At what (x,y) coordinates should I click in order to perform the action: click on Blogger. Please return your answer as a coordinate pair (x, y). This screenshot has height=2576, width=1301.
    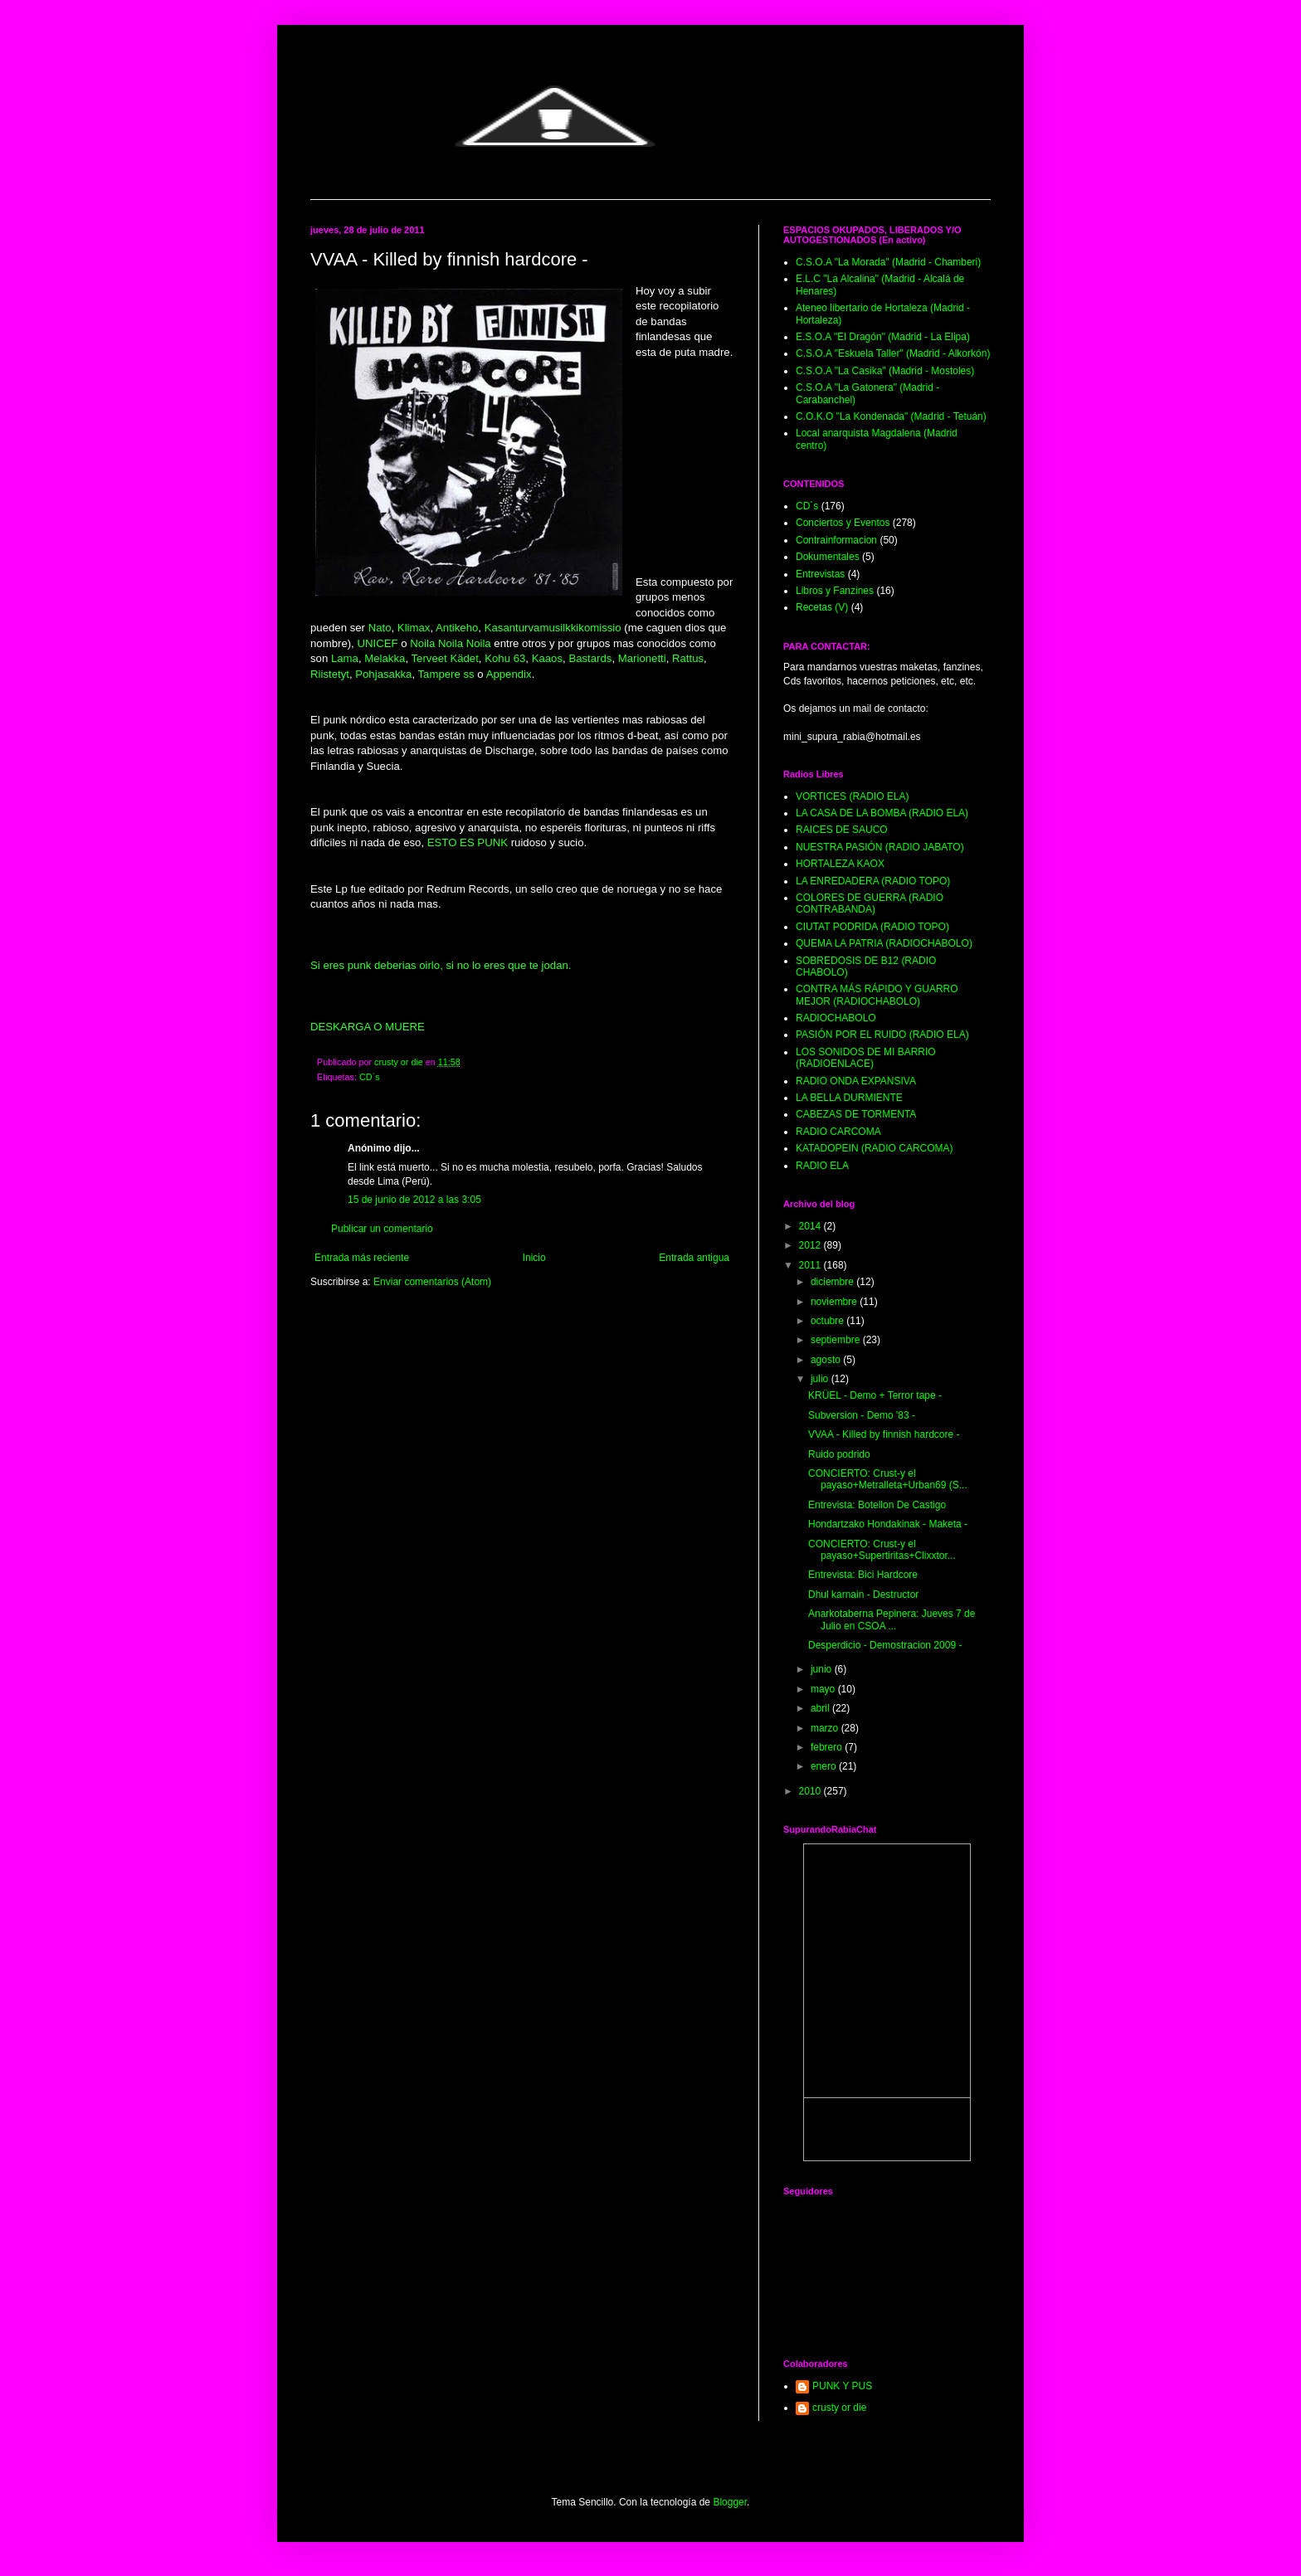
    Looking at the image, I should click on (730, 2502).